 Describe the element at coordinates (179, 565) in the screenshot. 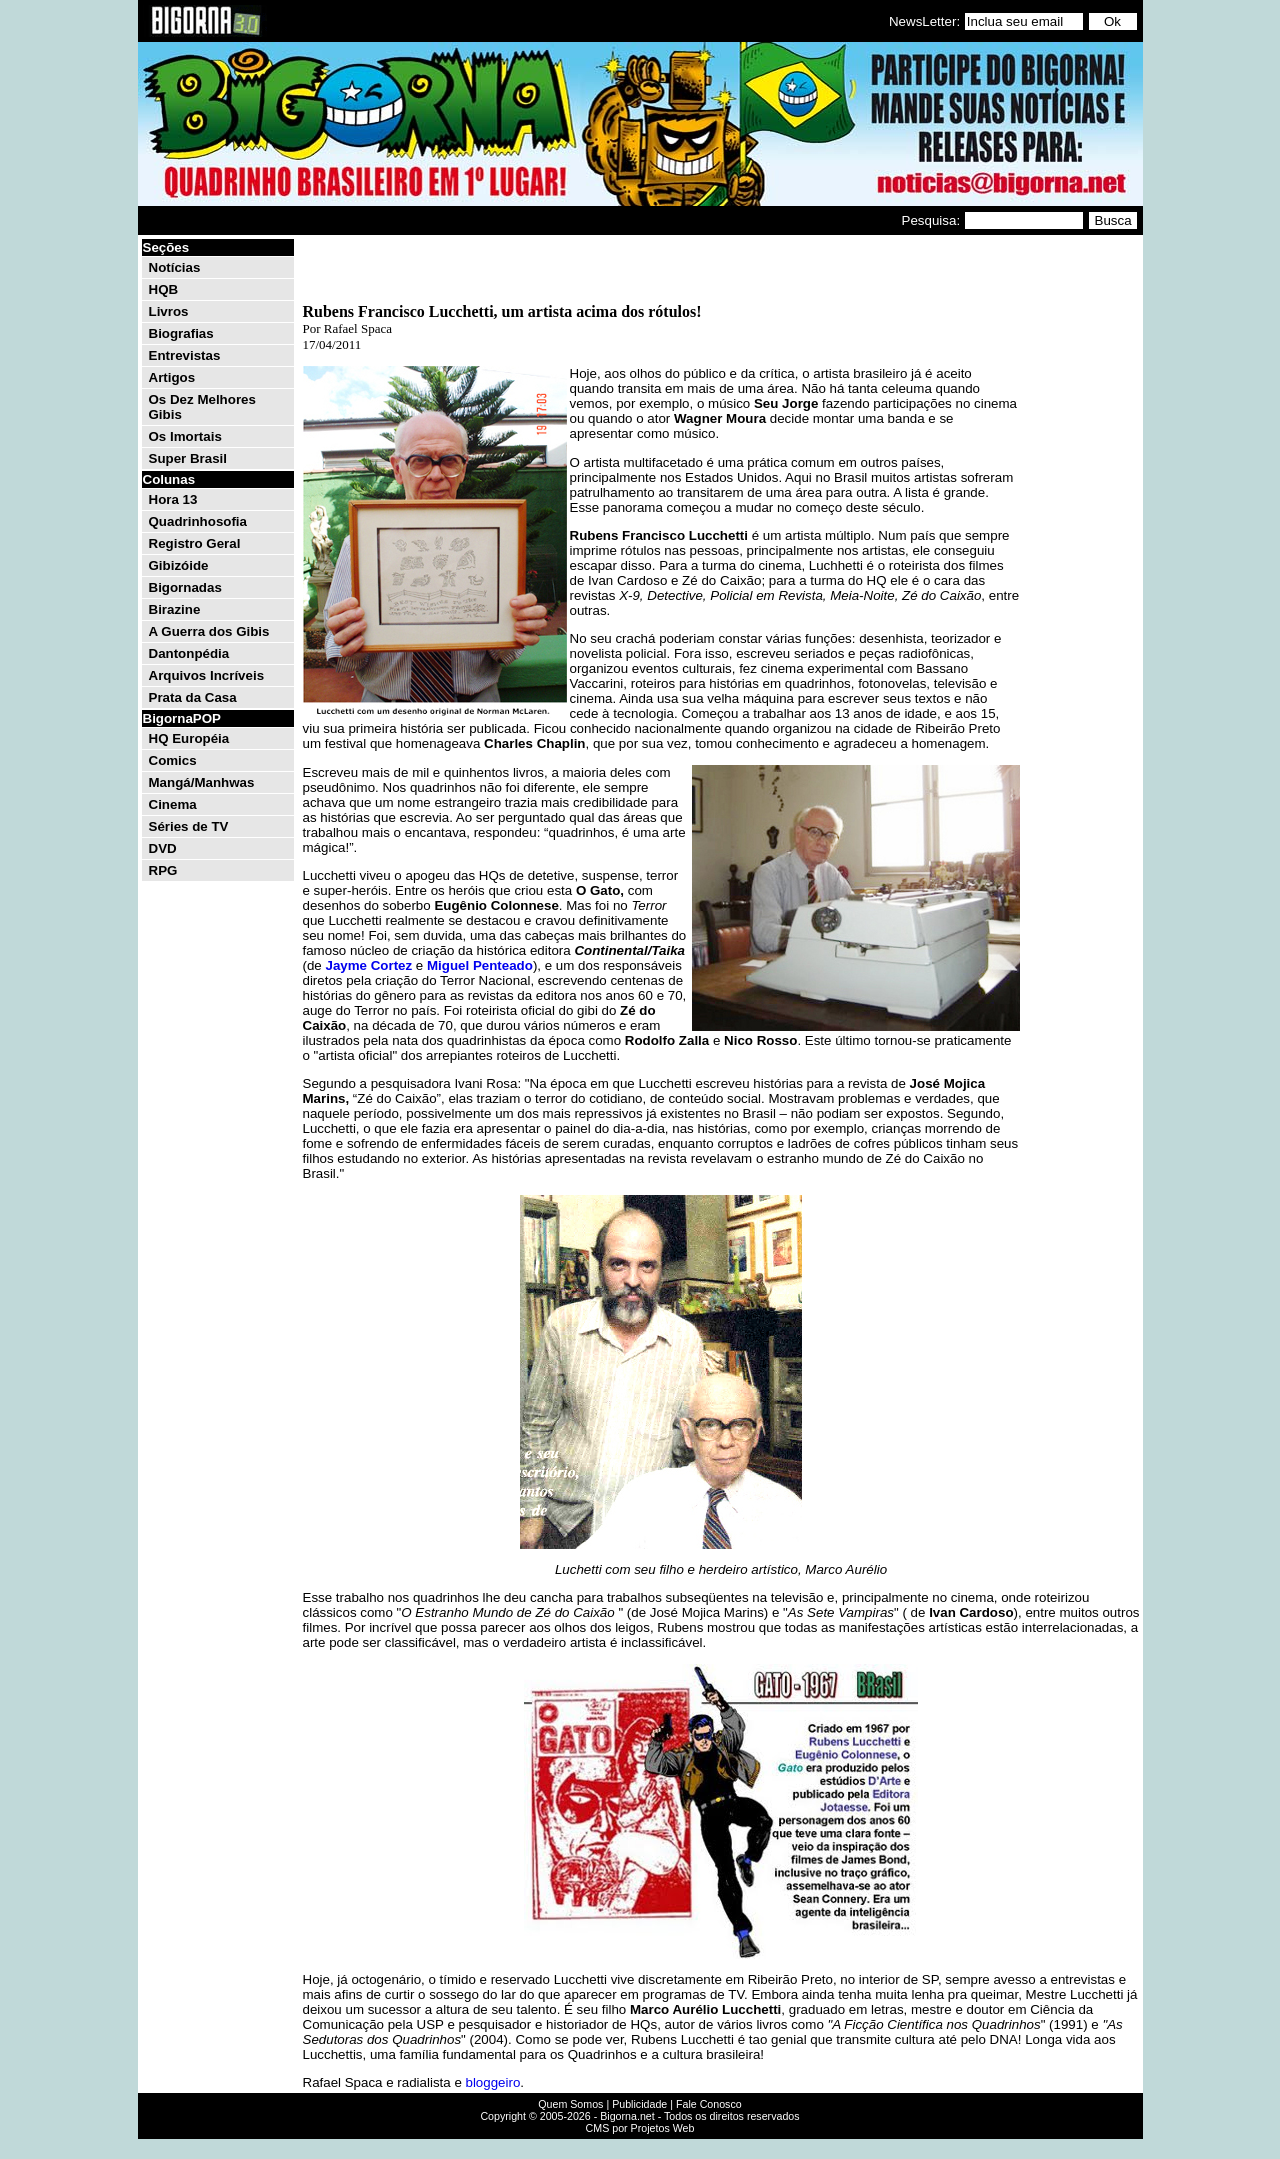

I see `Gibizóide` at that location.